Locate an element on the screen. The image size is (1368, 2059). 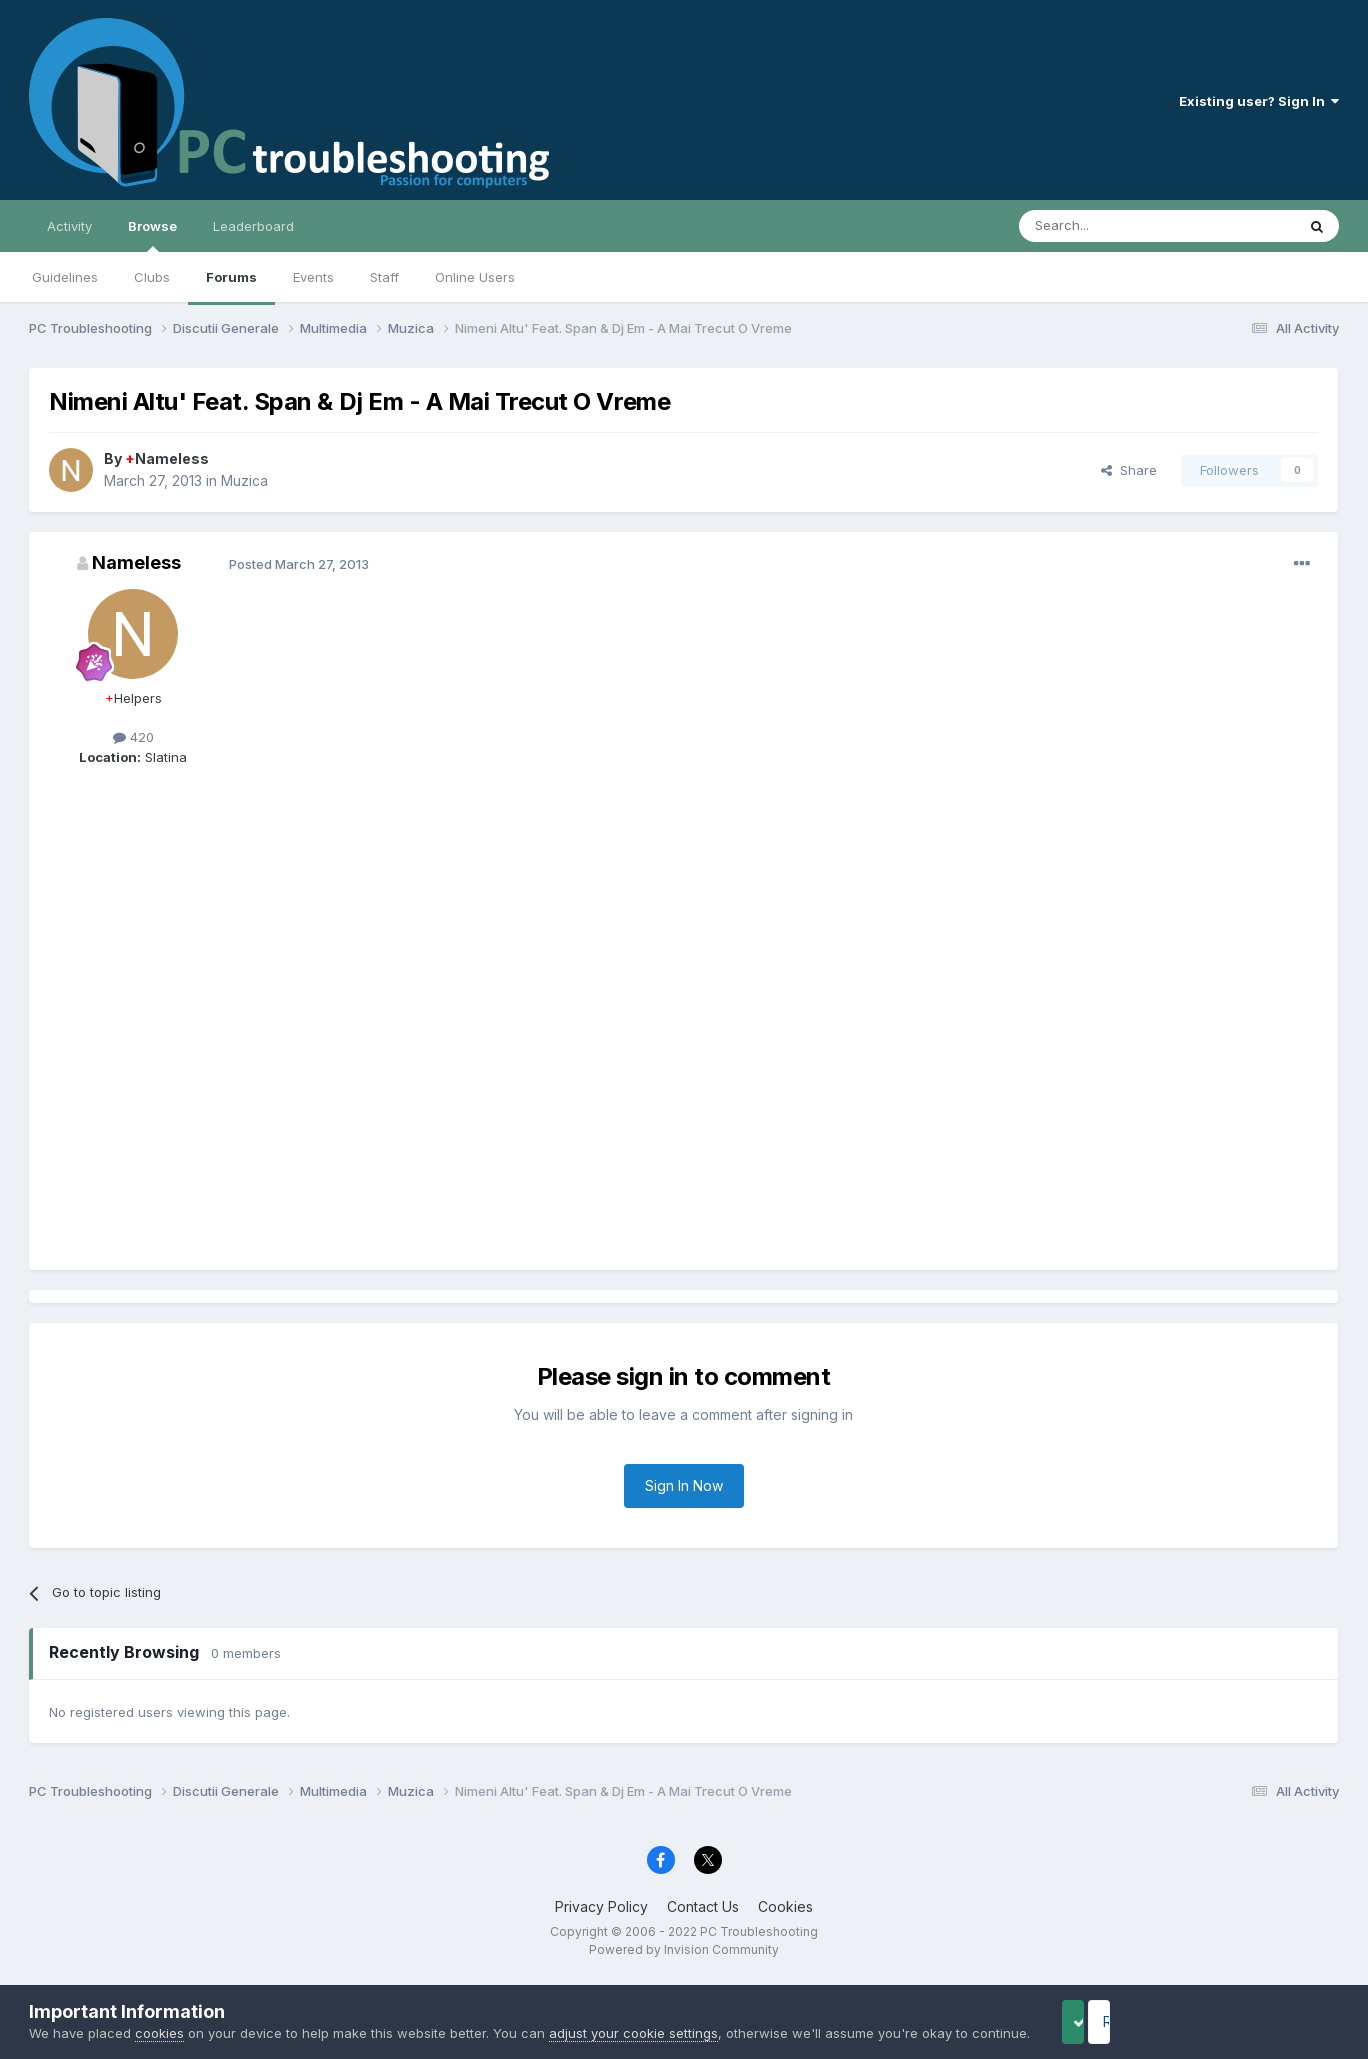
Leaderboard is located at coordinates (253, 226).